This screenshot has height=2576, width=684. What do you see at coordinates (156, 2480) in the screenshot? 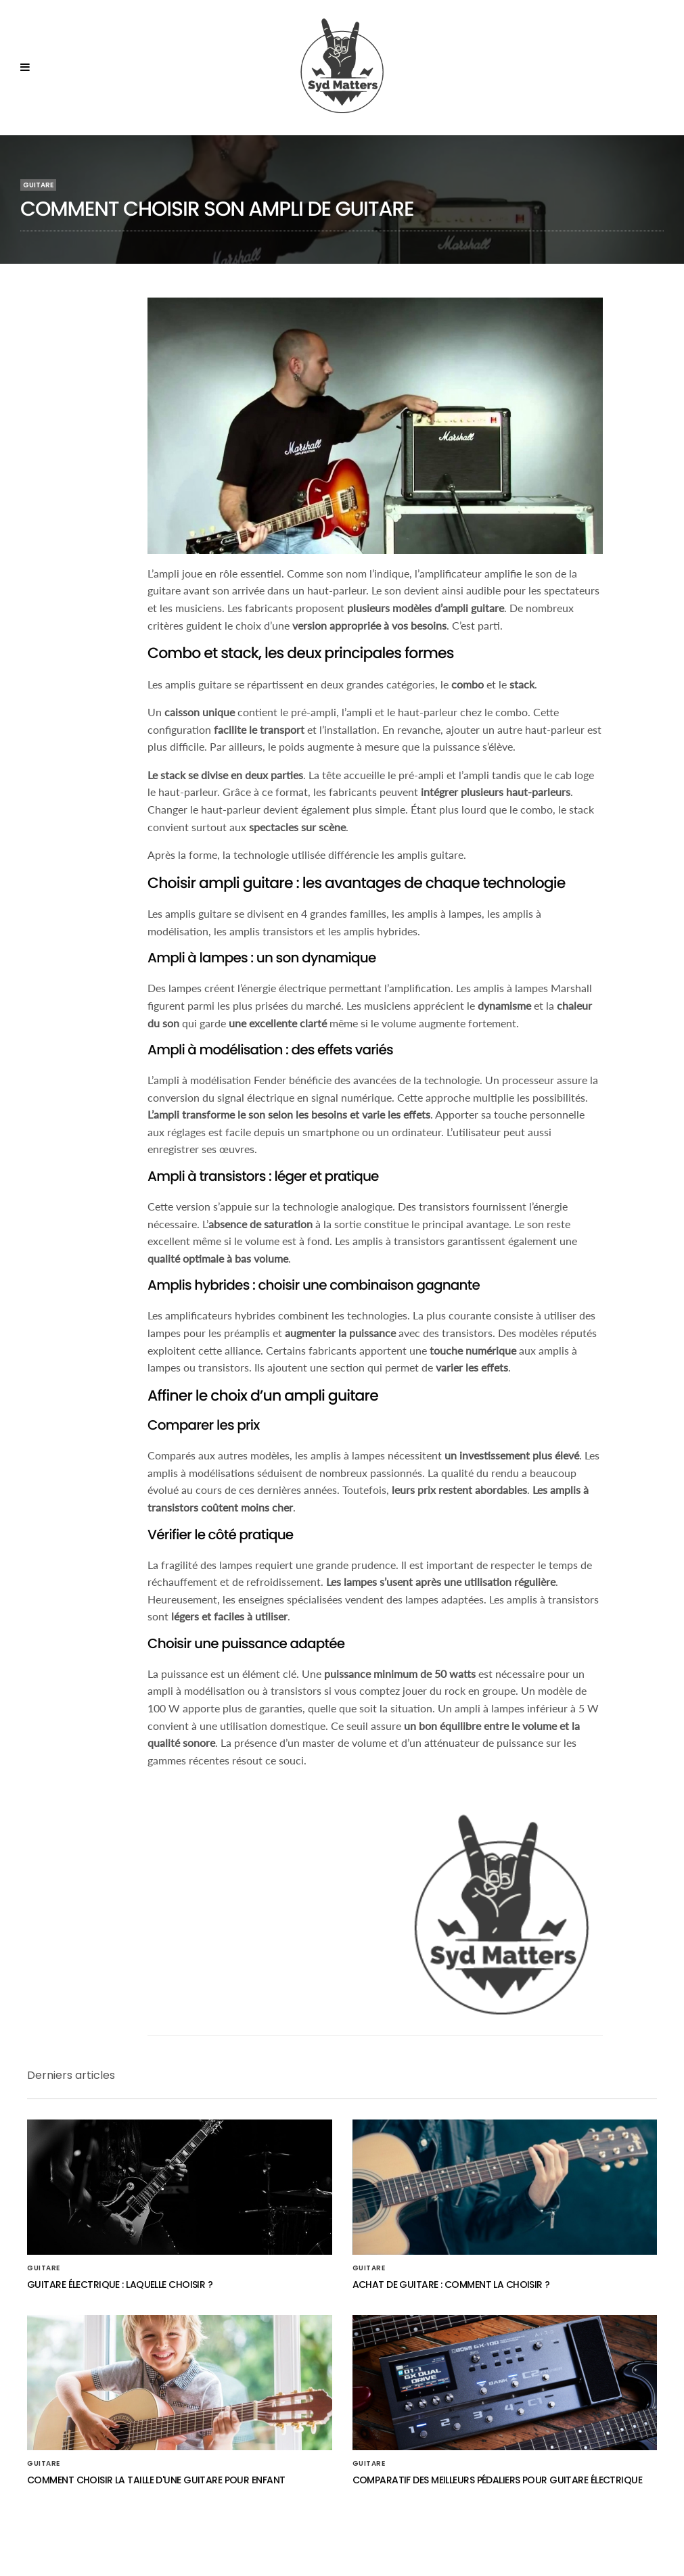
I see `Comment choisir la taille d'une guitare pour enfant` at bounding box center [156, 2480].